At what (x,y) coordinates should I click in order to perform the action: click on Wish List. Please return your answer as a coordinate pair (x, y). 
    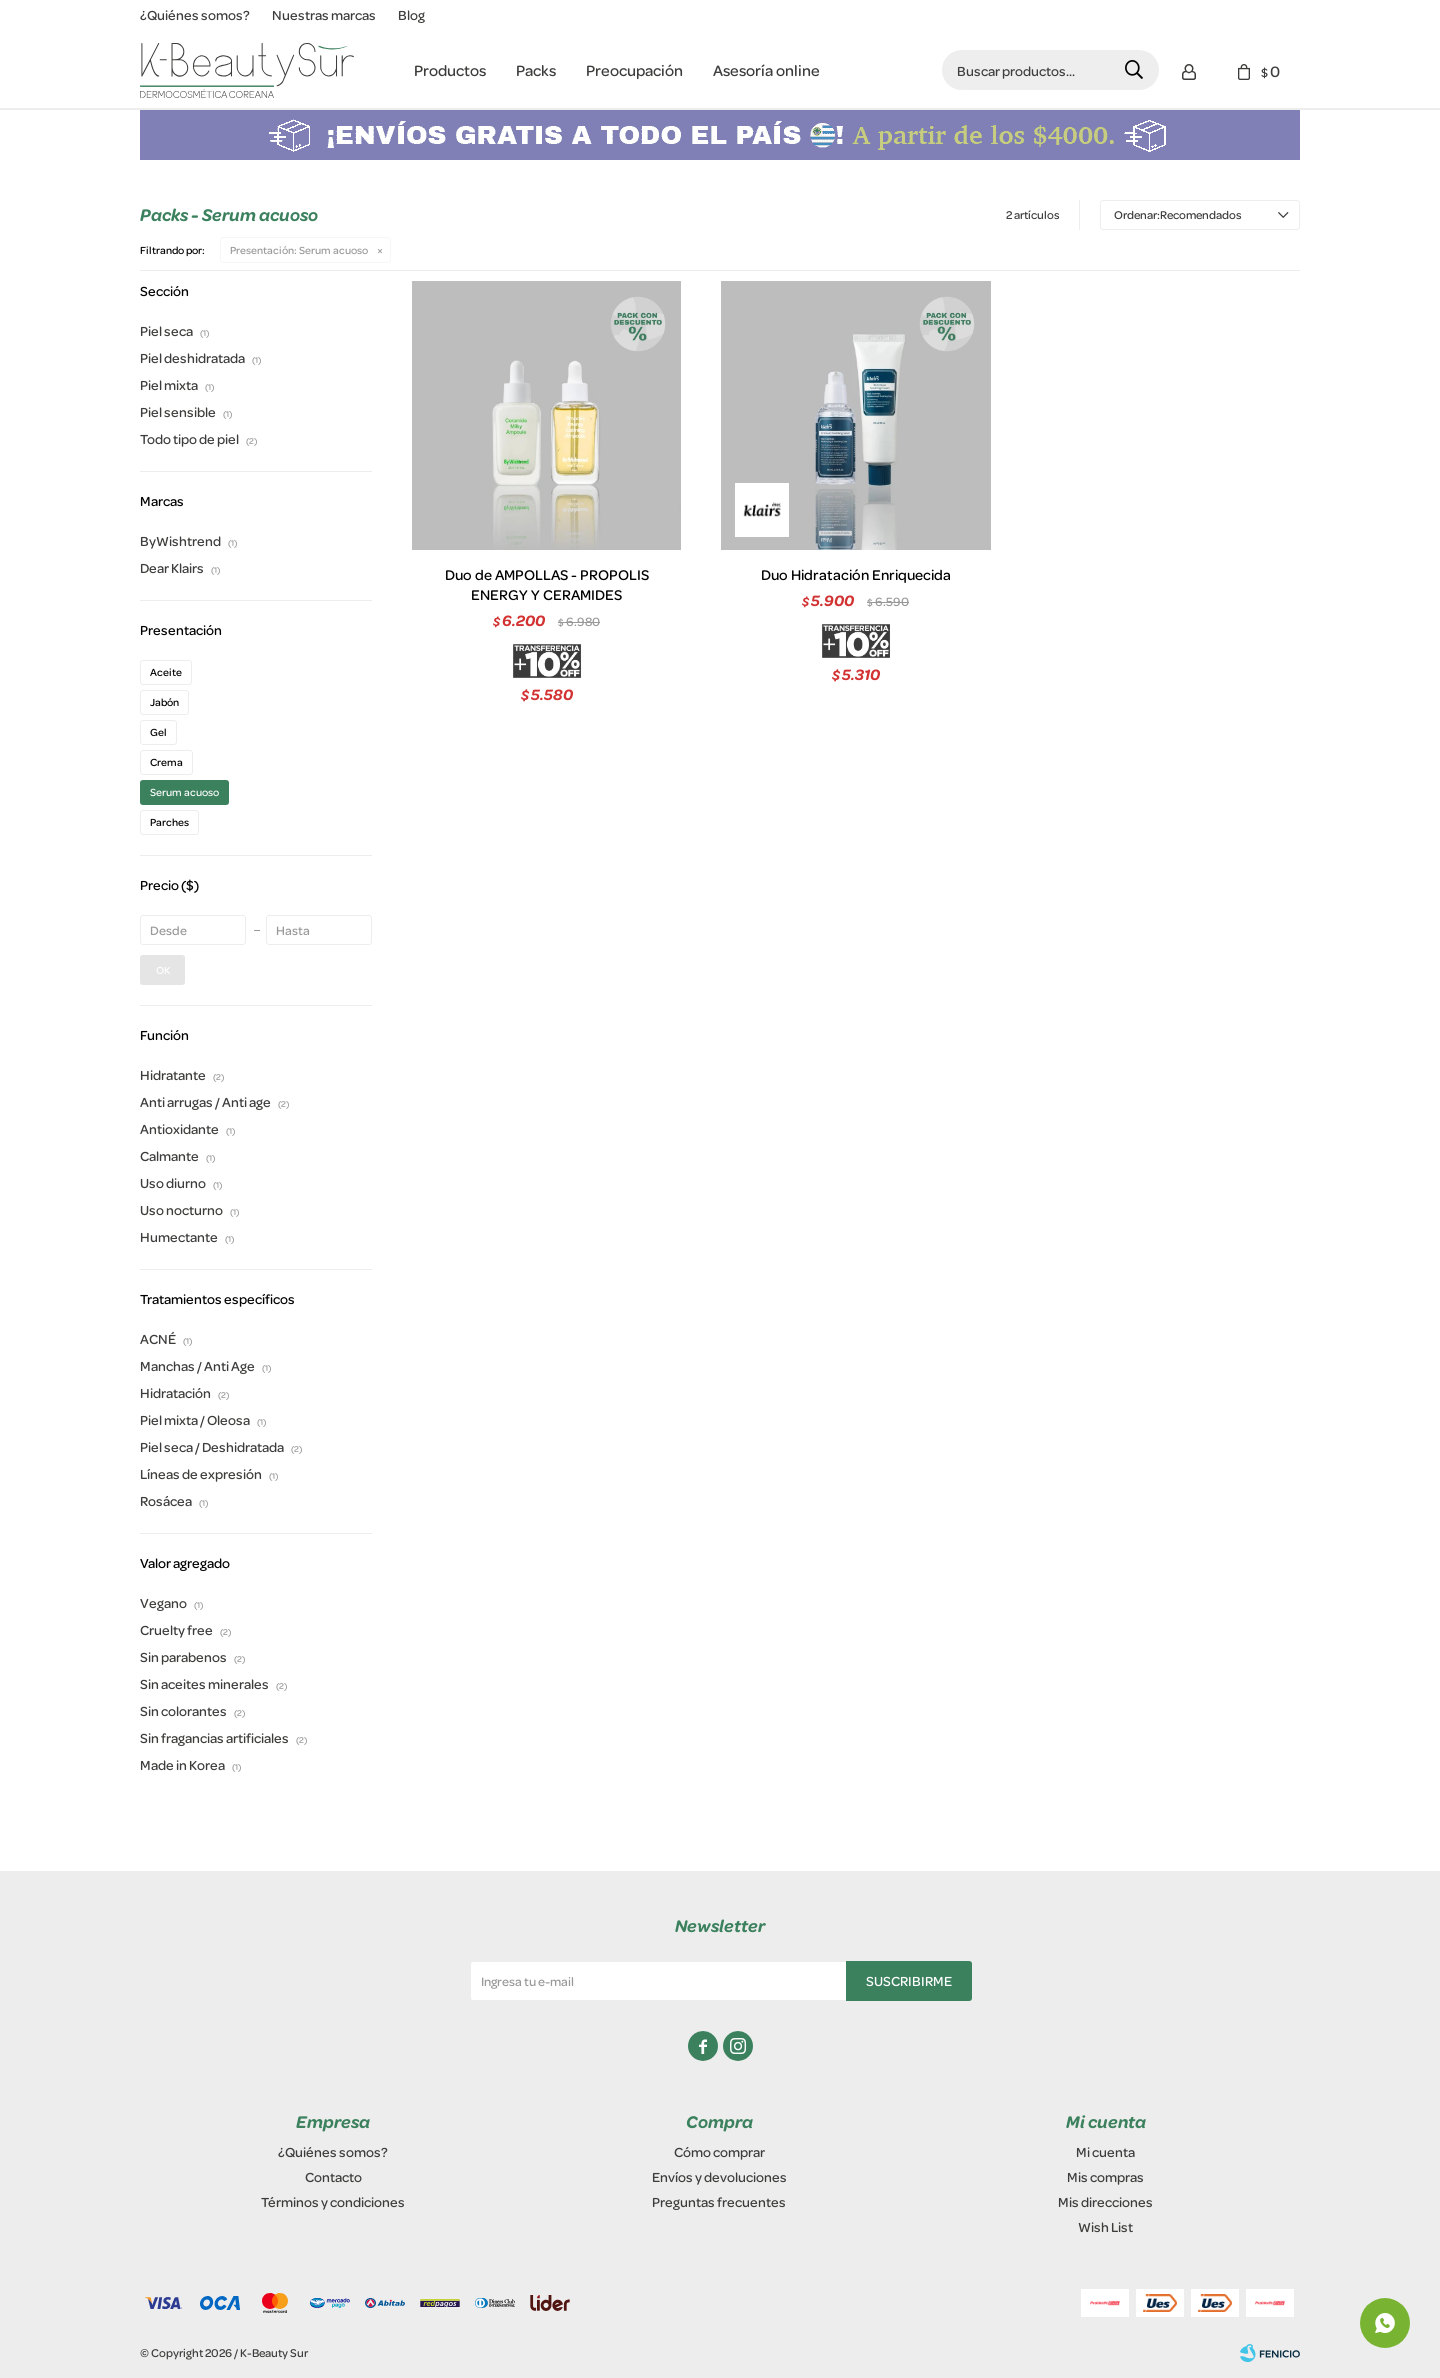
    Looking at the image, I should click on (1105, 2226).